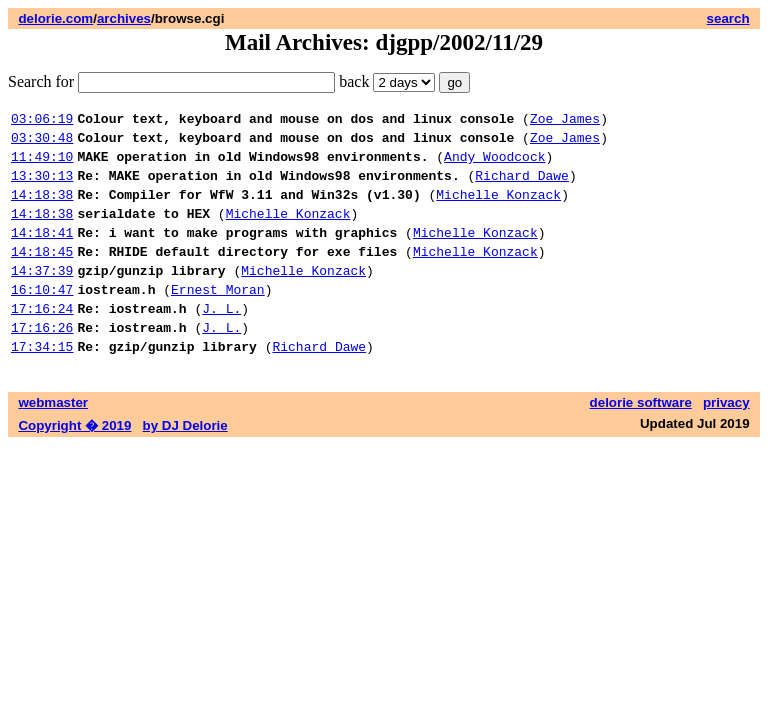 This screenshot has height=720, width=768. Describe the element at coordinates (221, 341) in the screenshot. I see `J. L.` at that location.